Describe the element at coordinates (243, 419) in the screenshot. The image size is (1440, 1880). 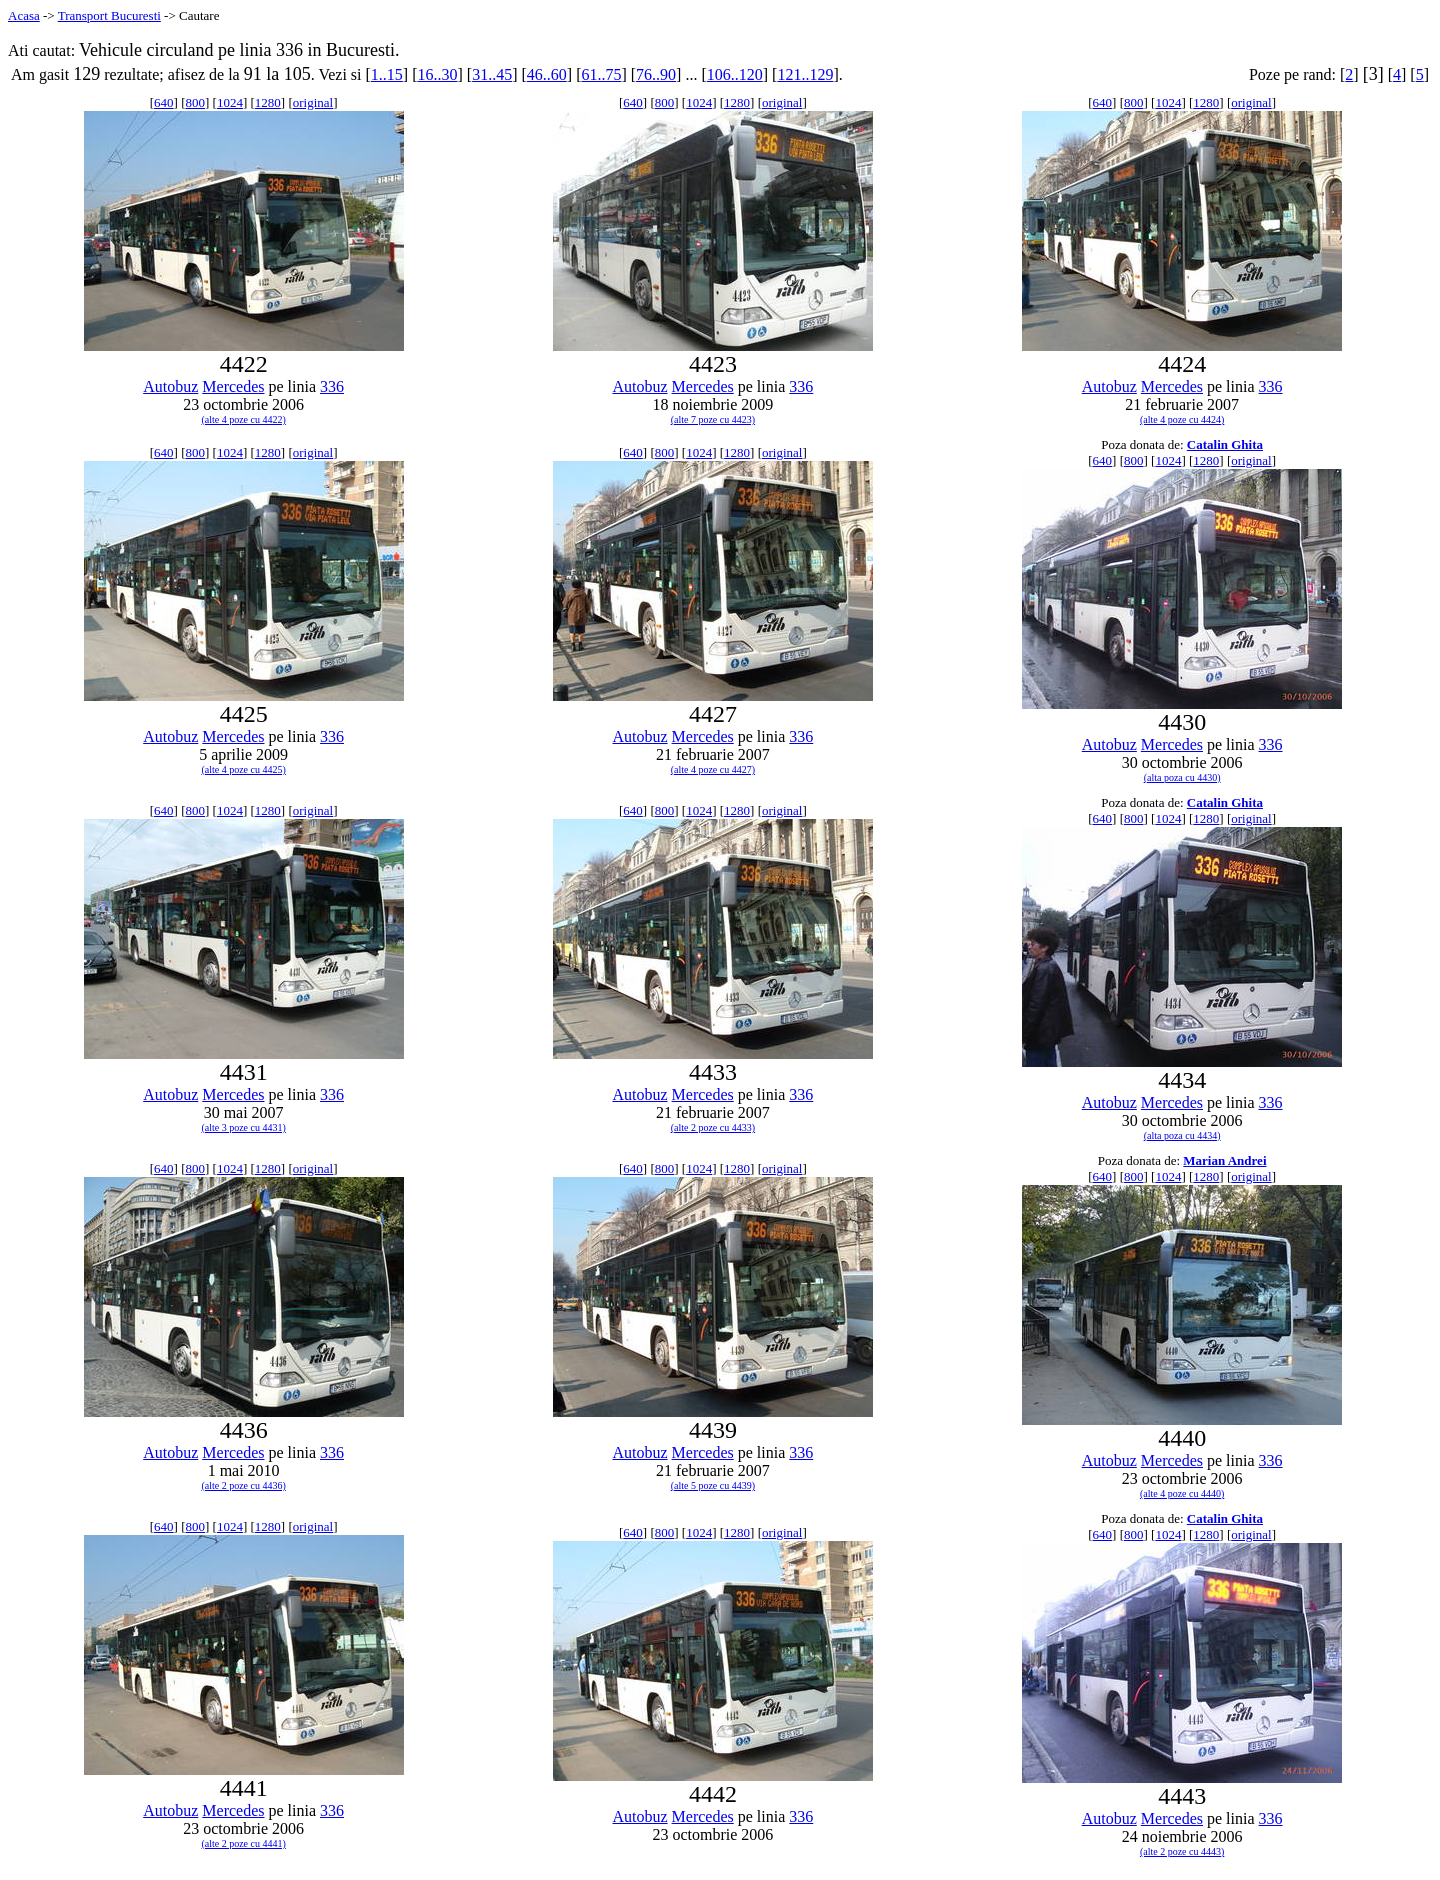
I see `(alte 4 poze cu 4422)` at that location.